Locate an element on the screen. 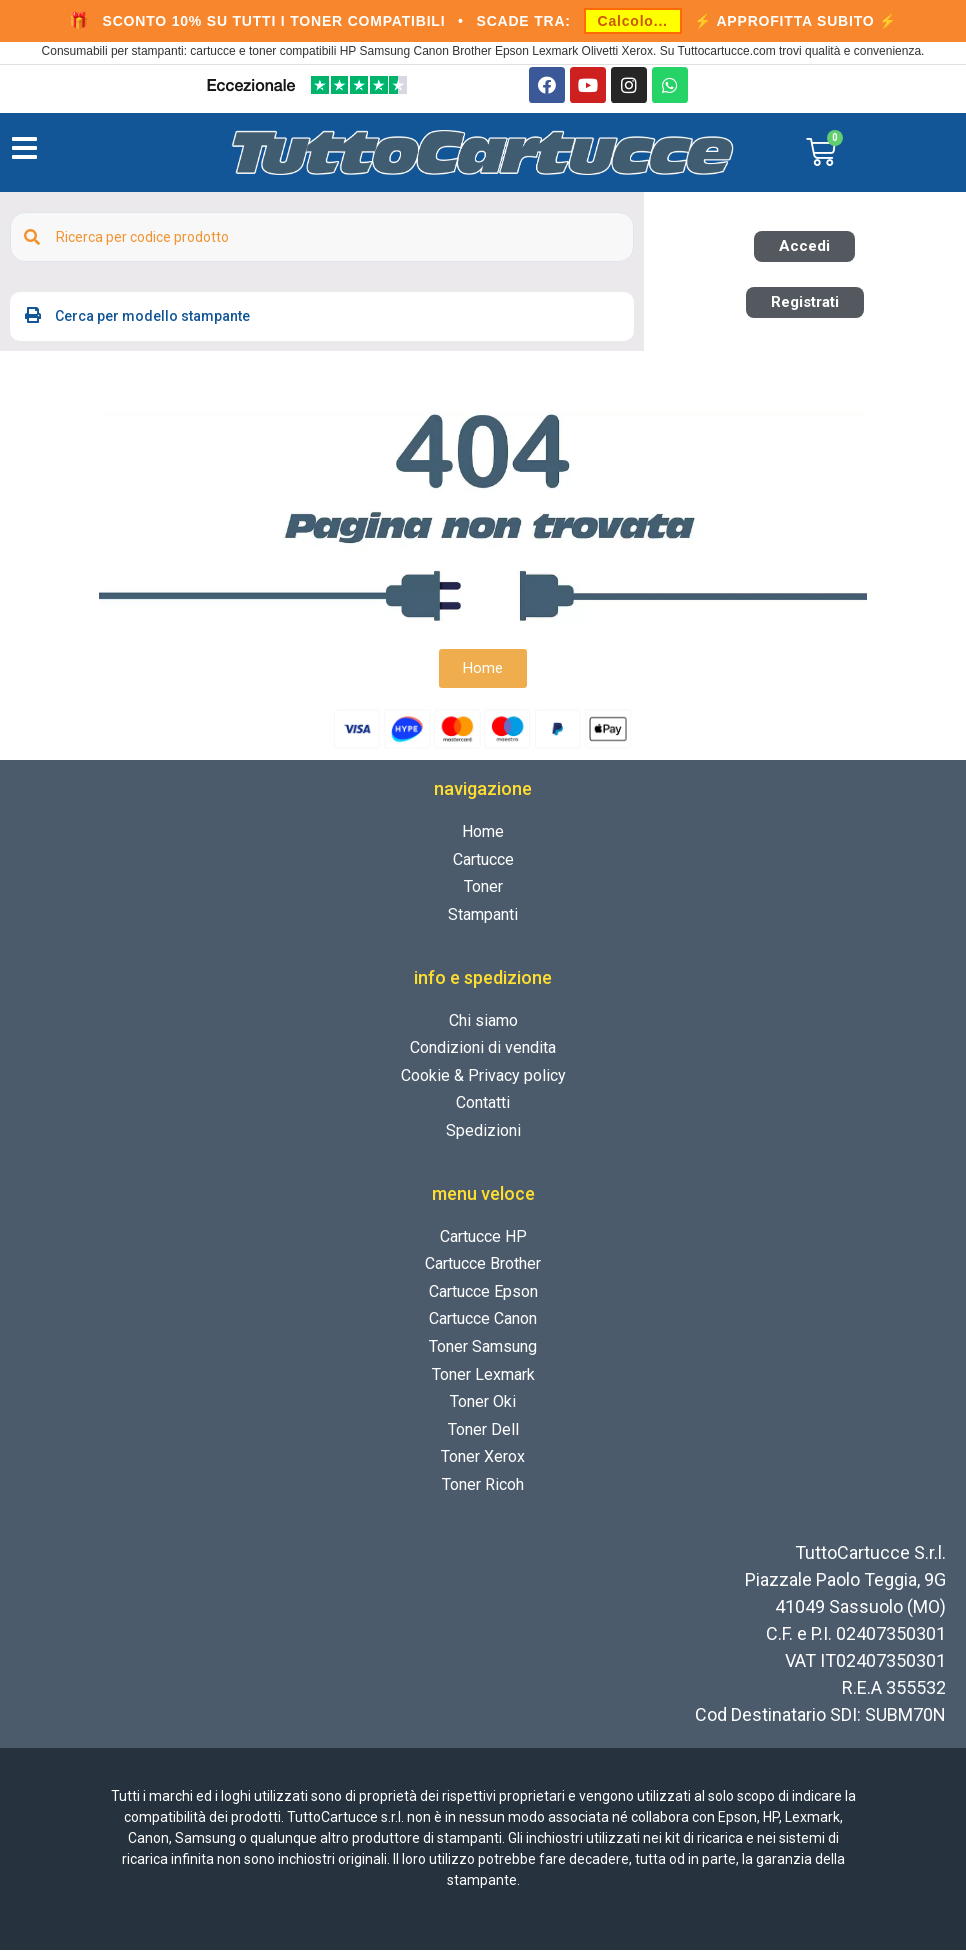 The width and height of the screenshot is (966, 1957). Condizioni di vendita is located at coordinates (483, 1054).